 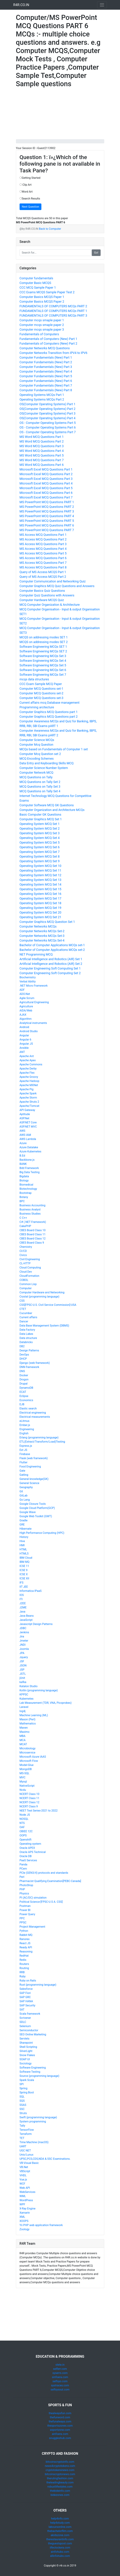 I want to click on WebServices, so click(x=27, y=2192).